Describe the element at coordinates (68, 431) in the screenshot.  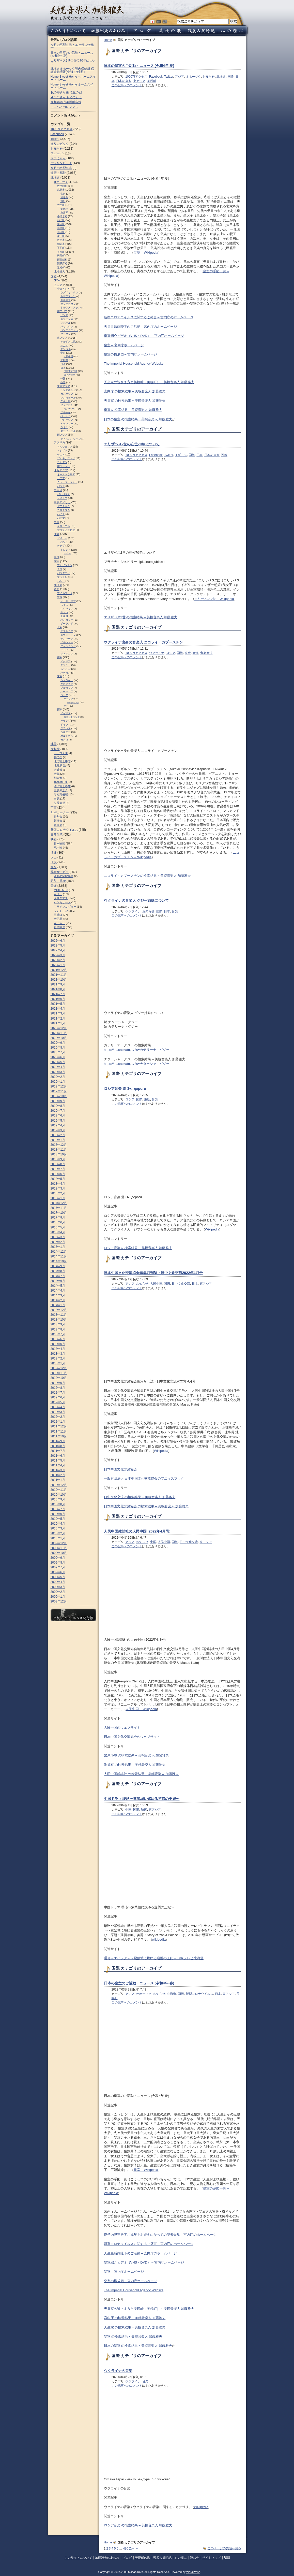
I see `東ティモール` at that location.